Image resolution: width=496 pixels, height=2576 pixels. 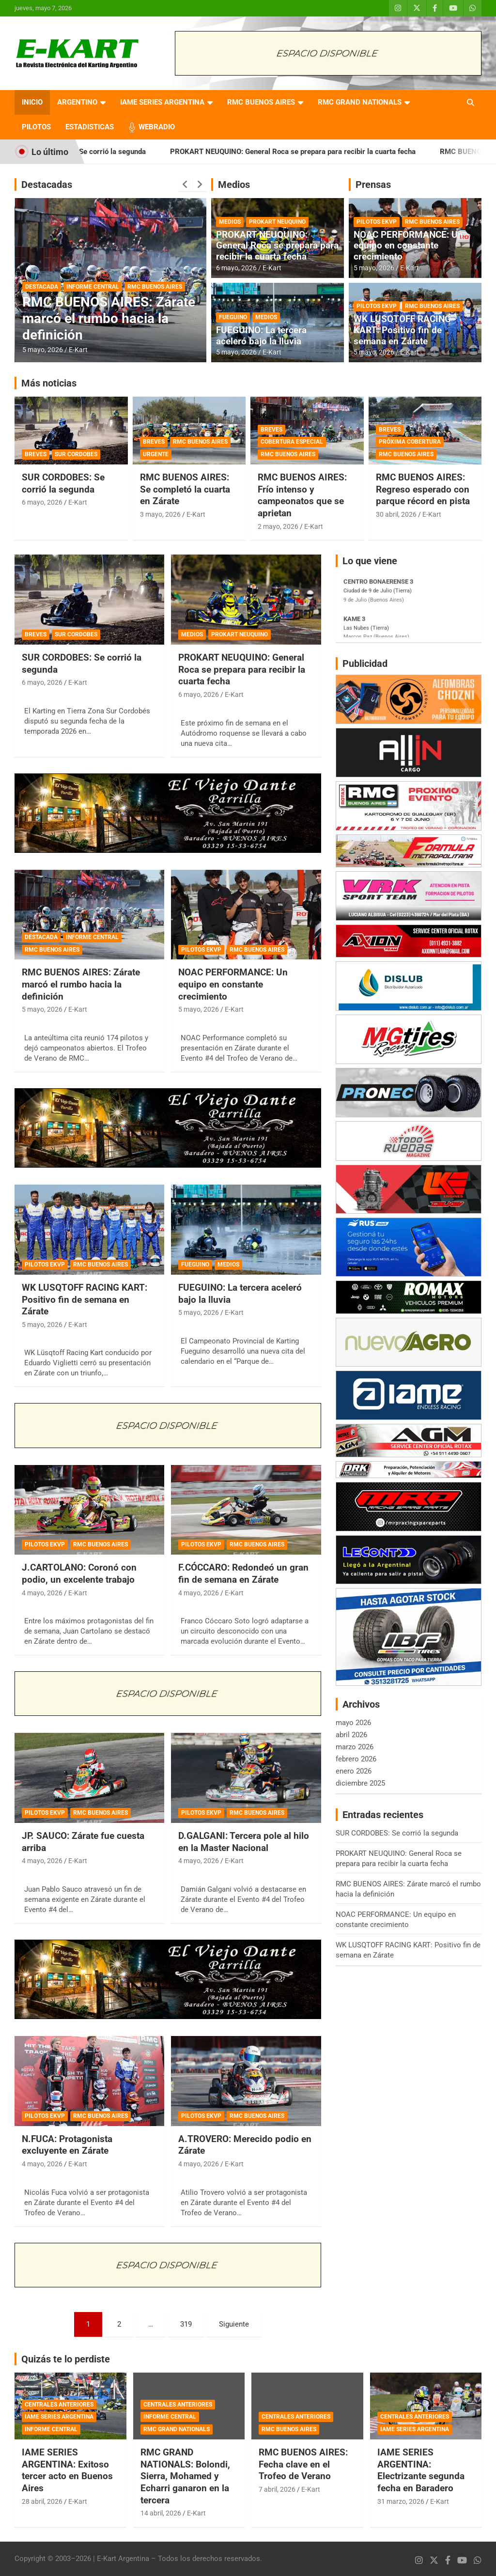 What do you see at coordinates (185, 184) in the screenshot?
I see `[presentation]` at bounding box center [185, 184].